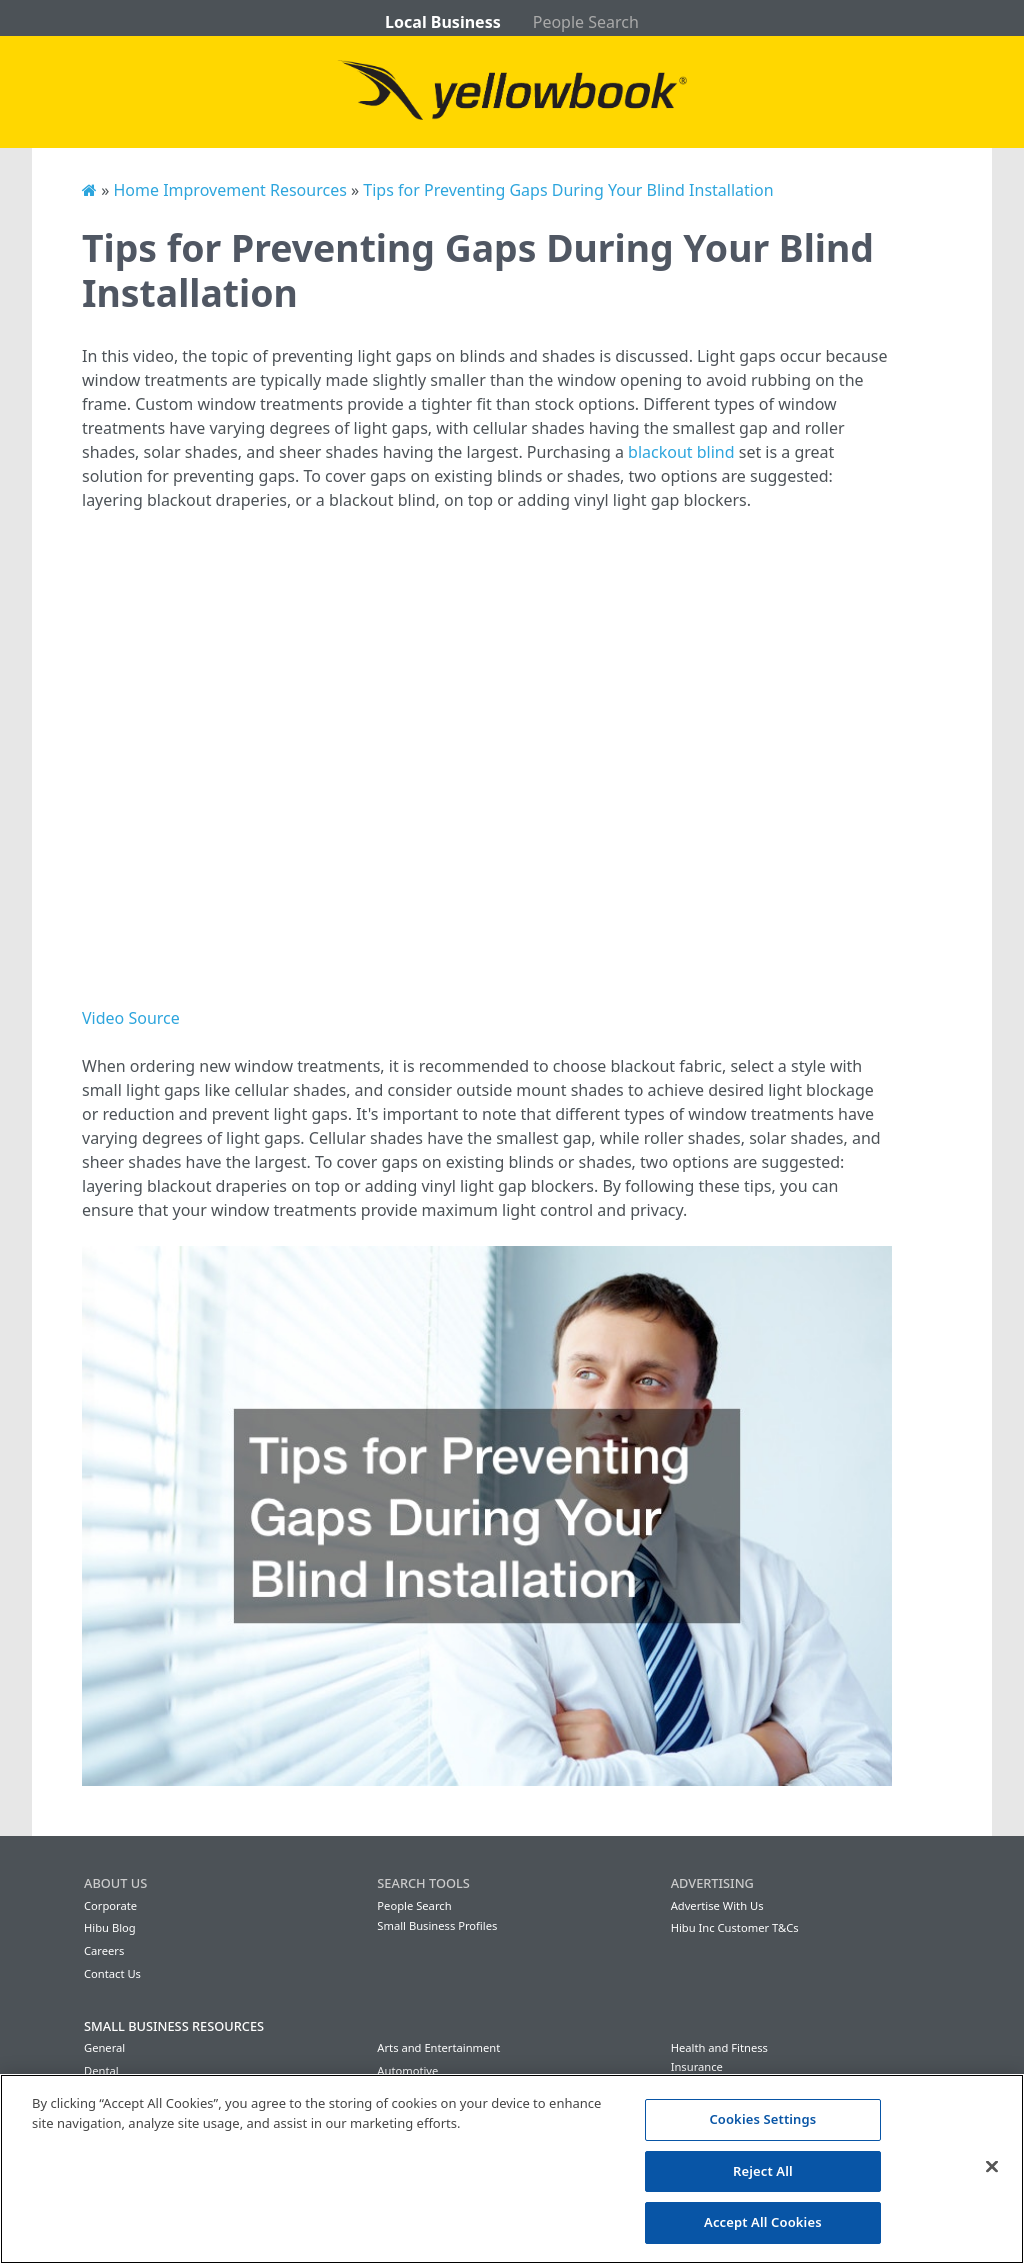  Describe the element at coordinates (763, 2171) in the screenshot. I see `Reject All` at that location.